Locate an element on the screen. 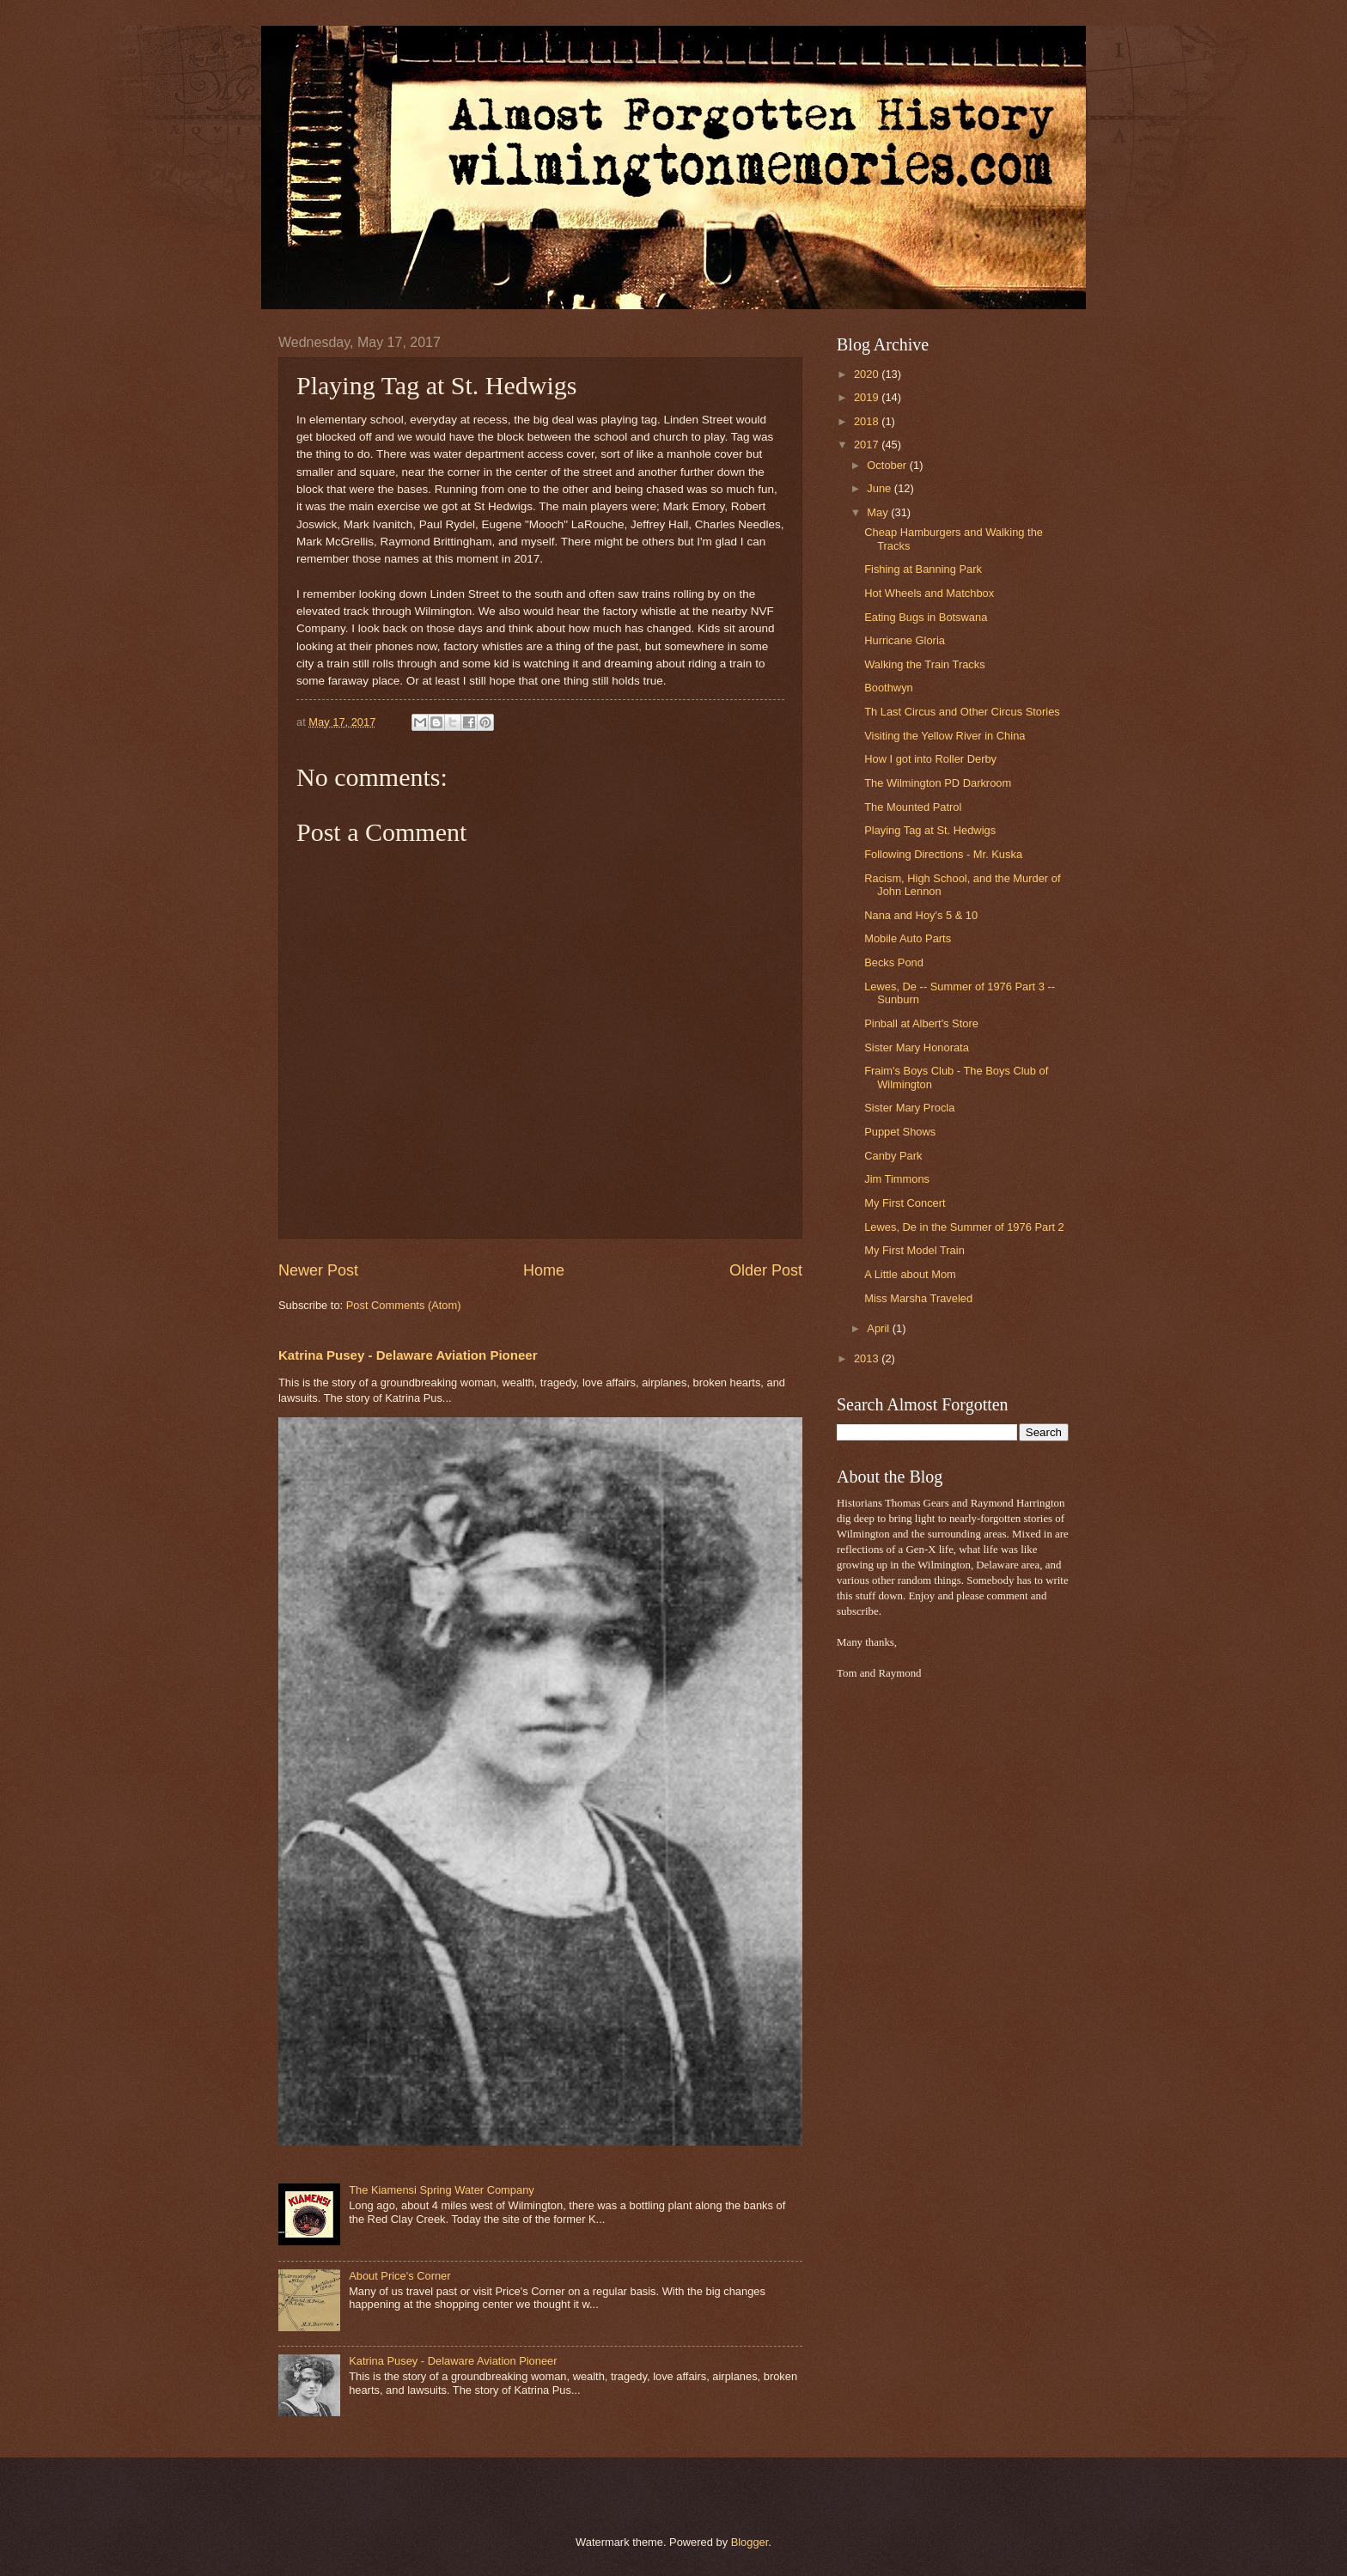 This screenshot has height=2576, width=1347. My First Concert is located at coordinates (904, 1203).